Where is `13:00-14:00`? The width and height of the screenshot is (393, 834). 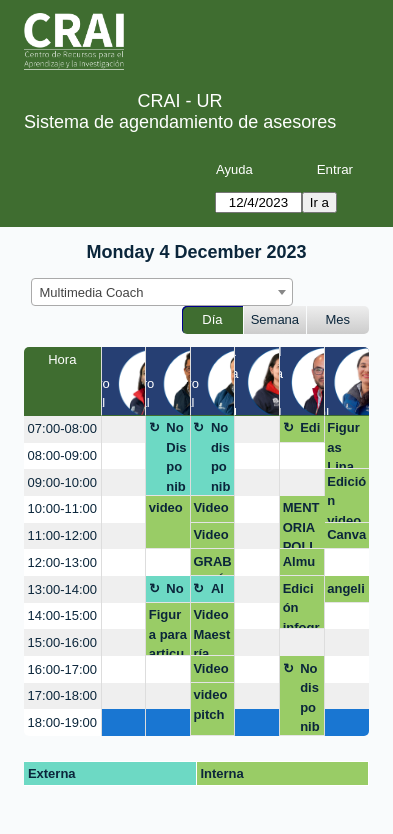 13:00-14:00 is located at coordinates (62, 589).